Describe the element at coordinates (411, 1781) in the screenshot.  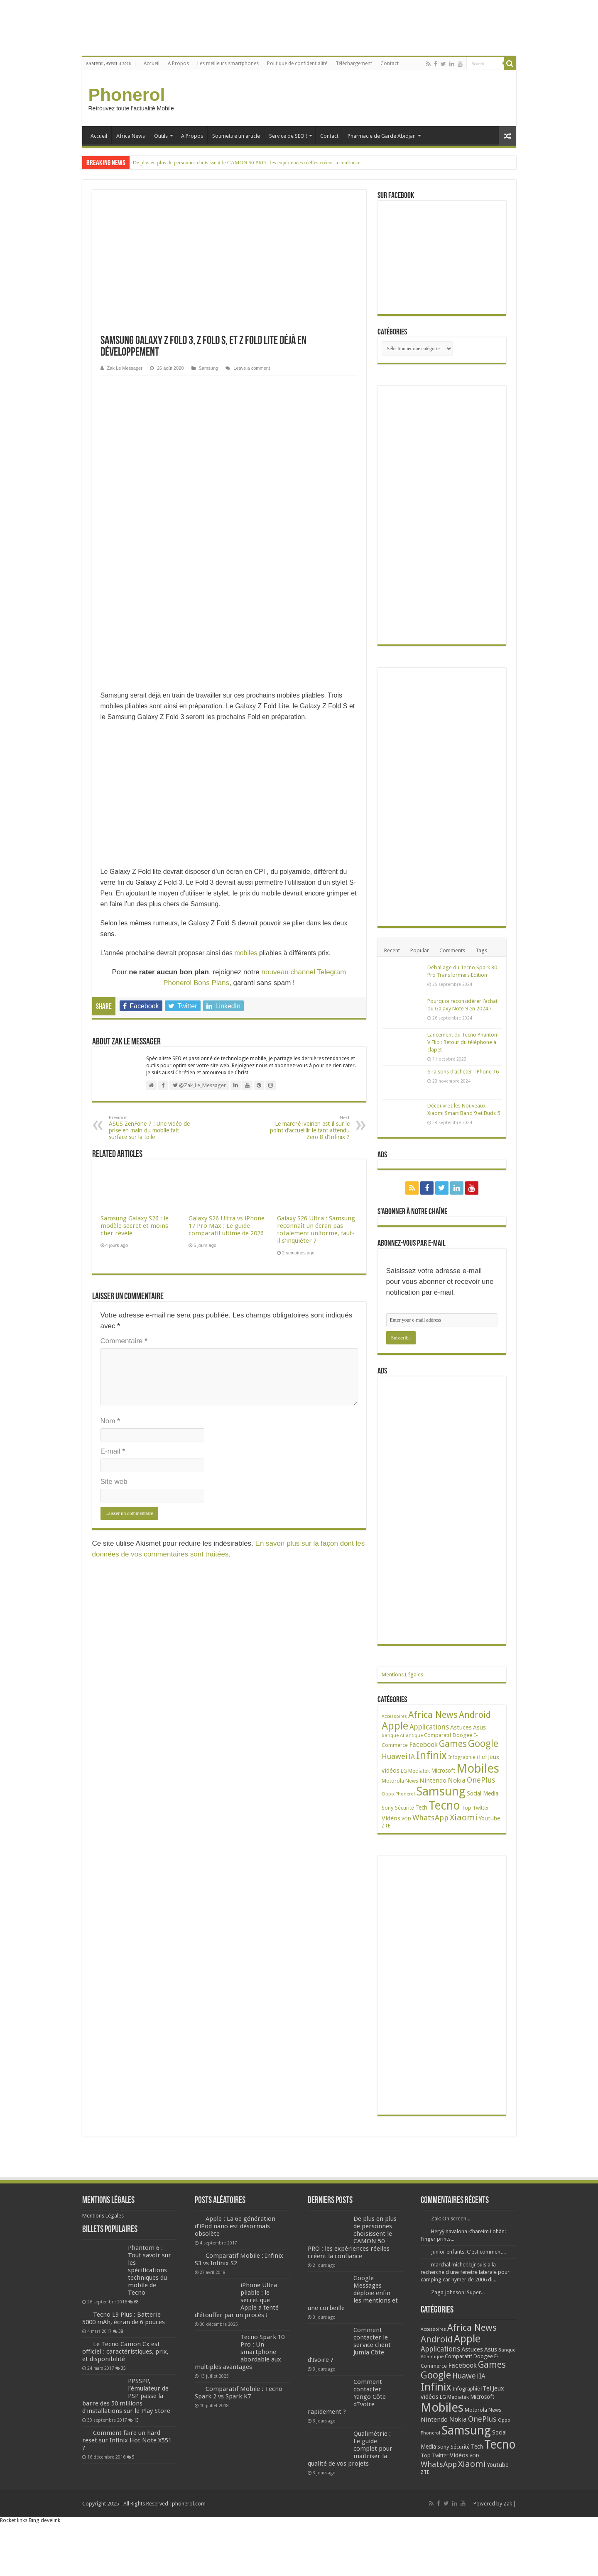
I see `News [News (23 éléments)]` at that location.